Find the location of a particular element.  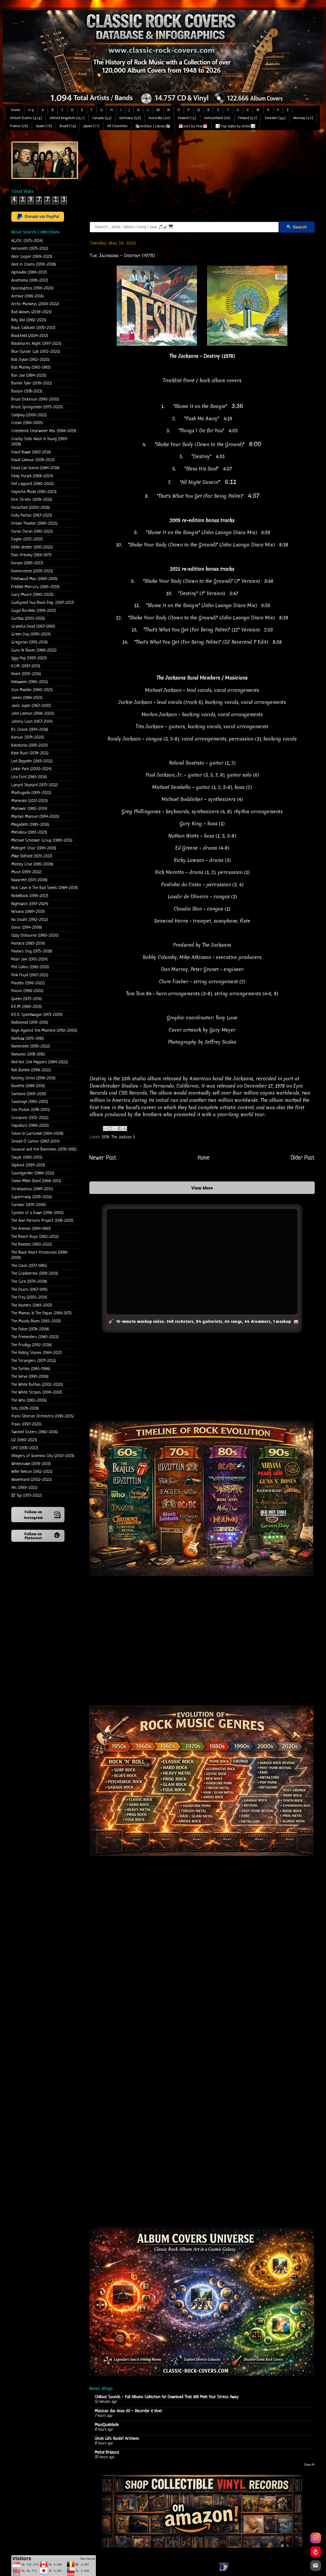

Willie Nelson (1962-2021) is located at coordinates (31, 1471).